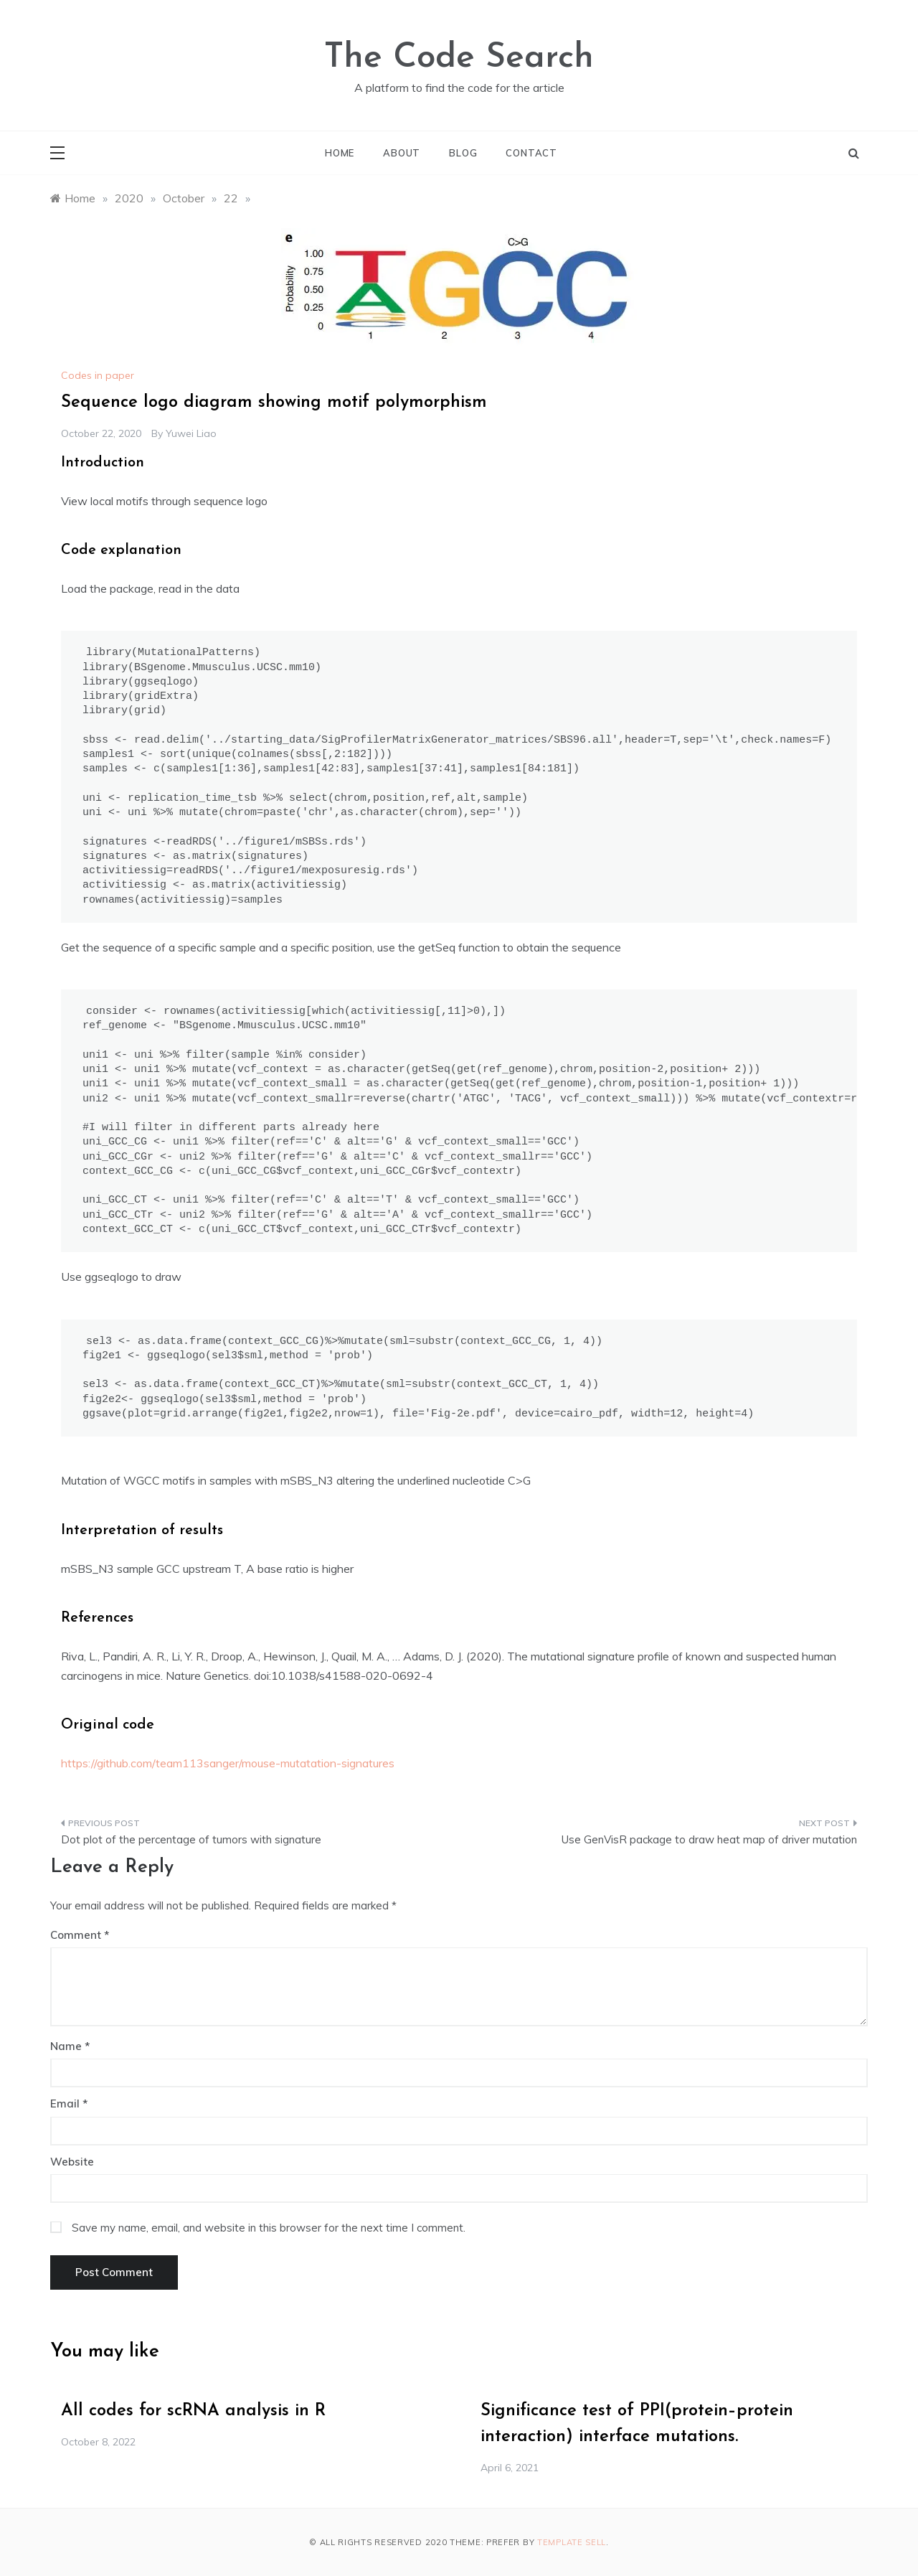  What do you see at coordinates (193, 2411) in the screenshot?
I see `All codes for scRNA analysis in R` at bounding box center [193, 2411].